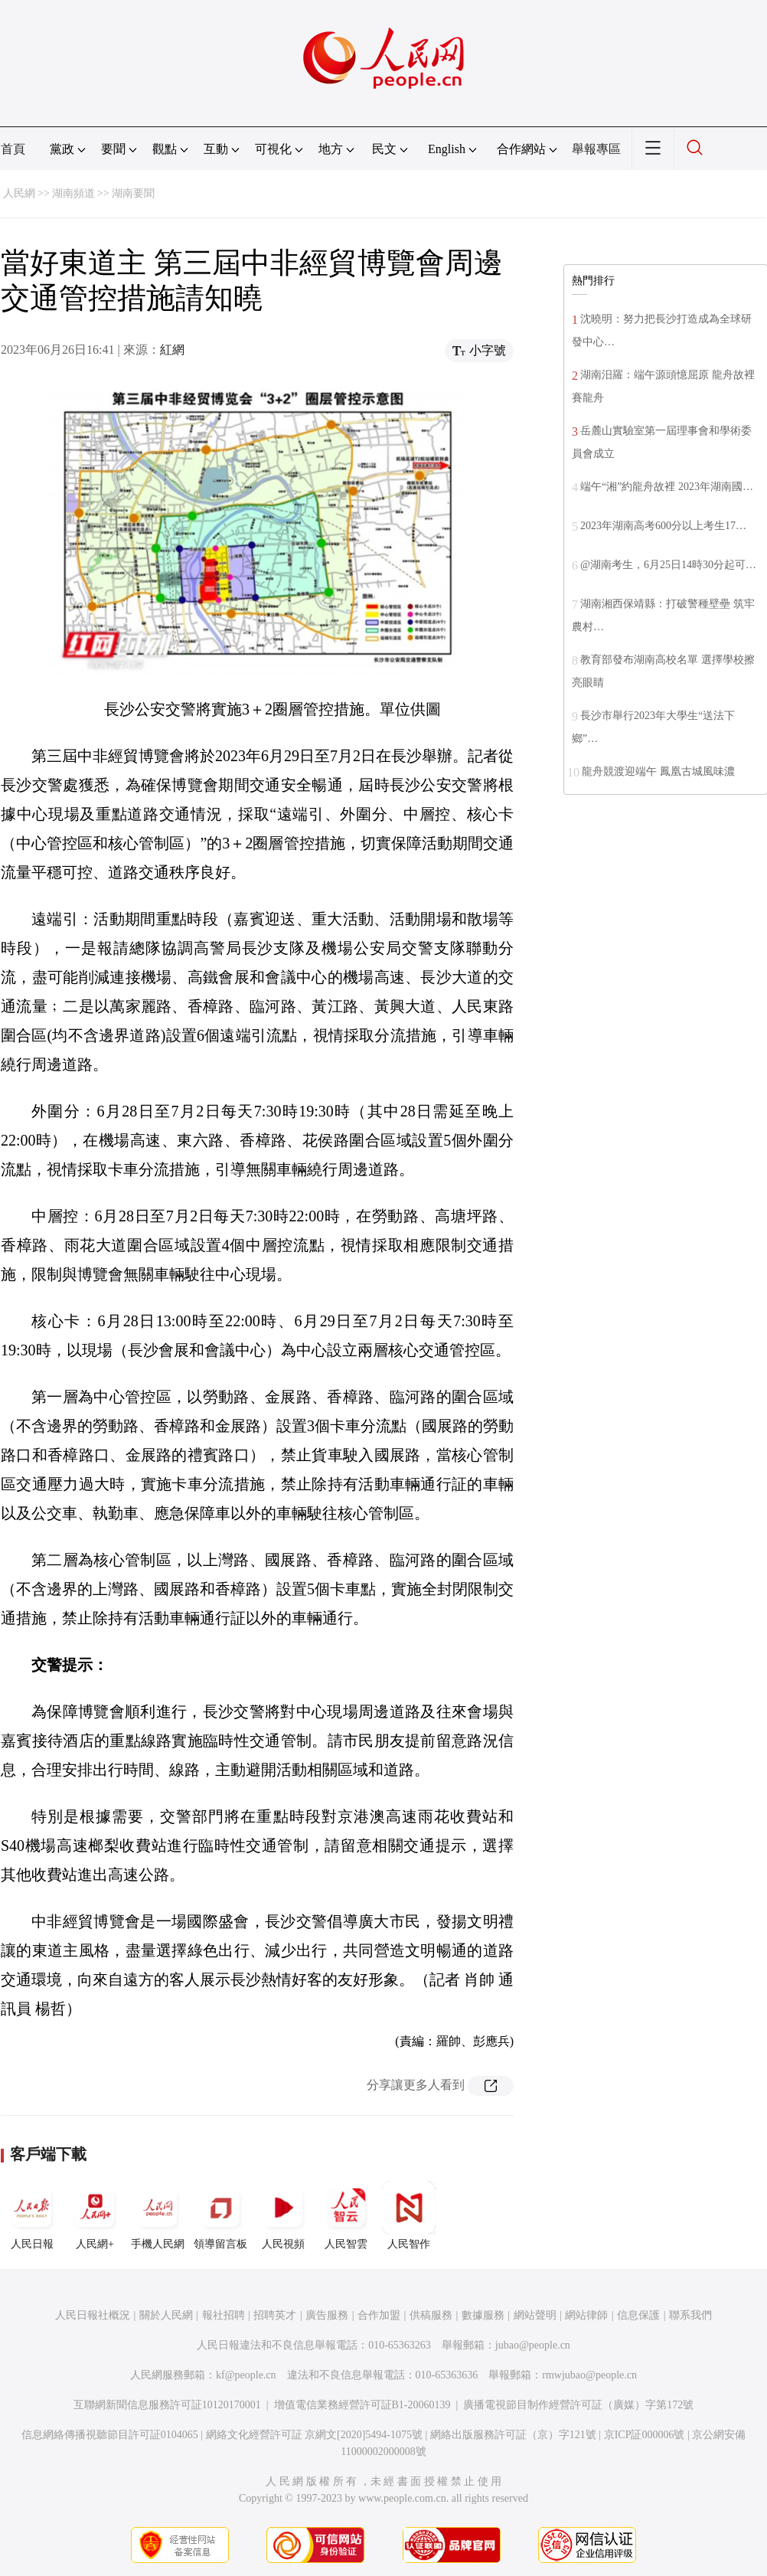 This screenshot has height=2576, width=767. I want to click on 廣告服務, so click(326, 2315).